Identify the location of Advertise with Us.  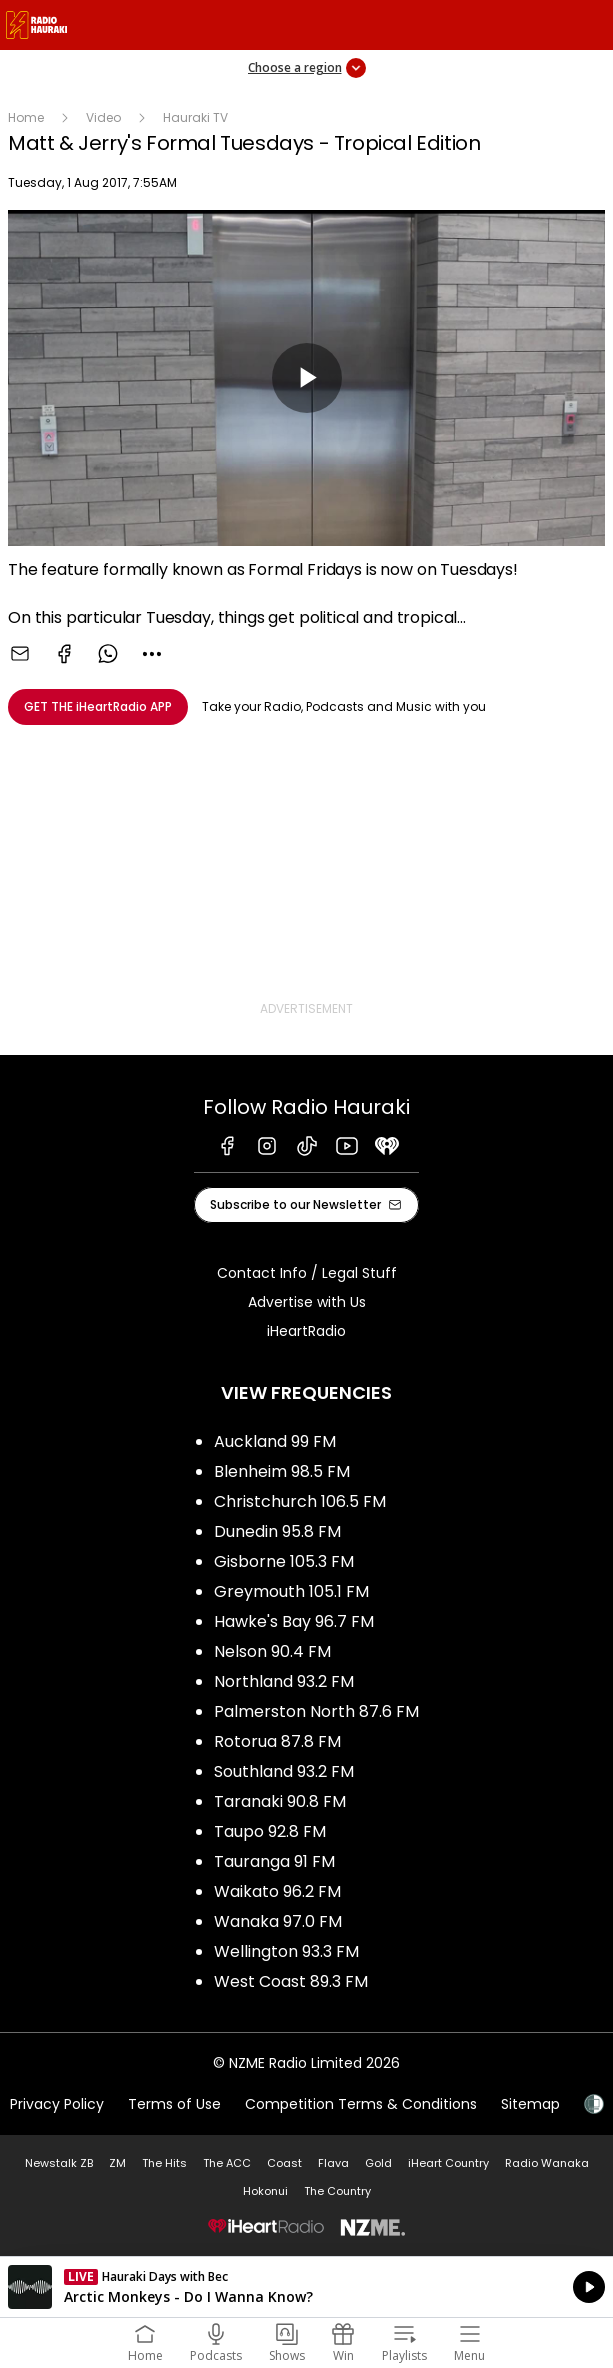
(307, 1302).